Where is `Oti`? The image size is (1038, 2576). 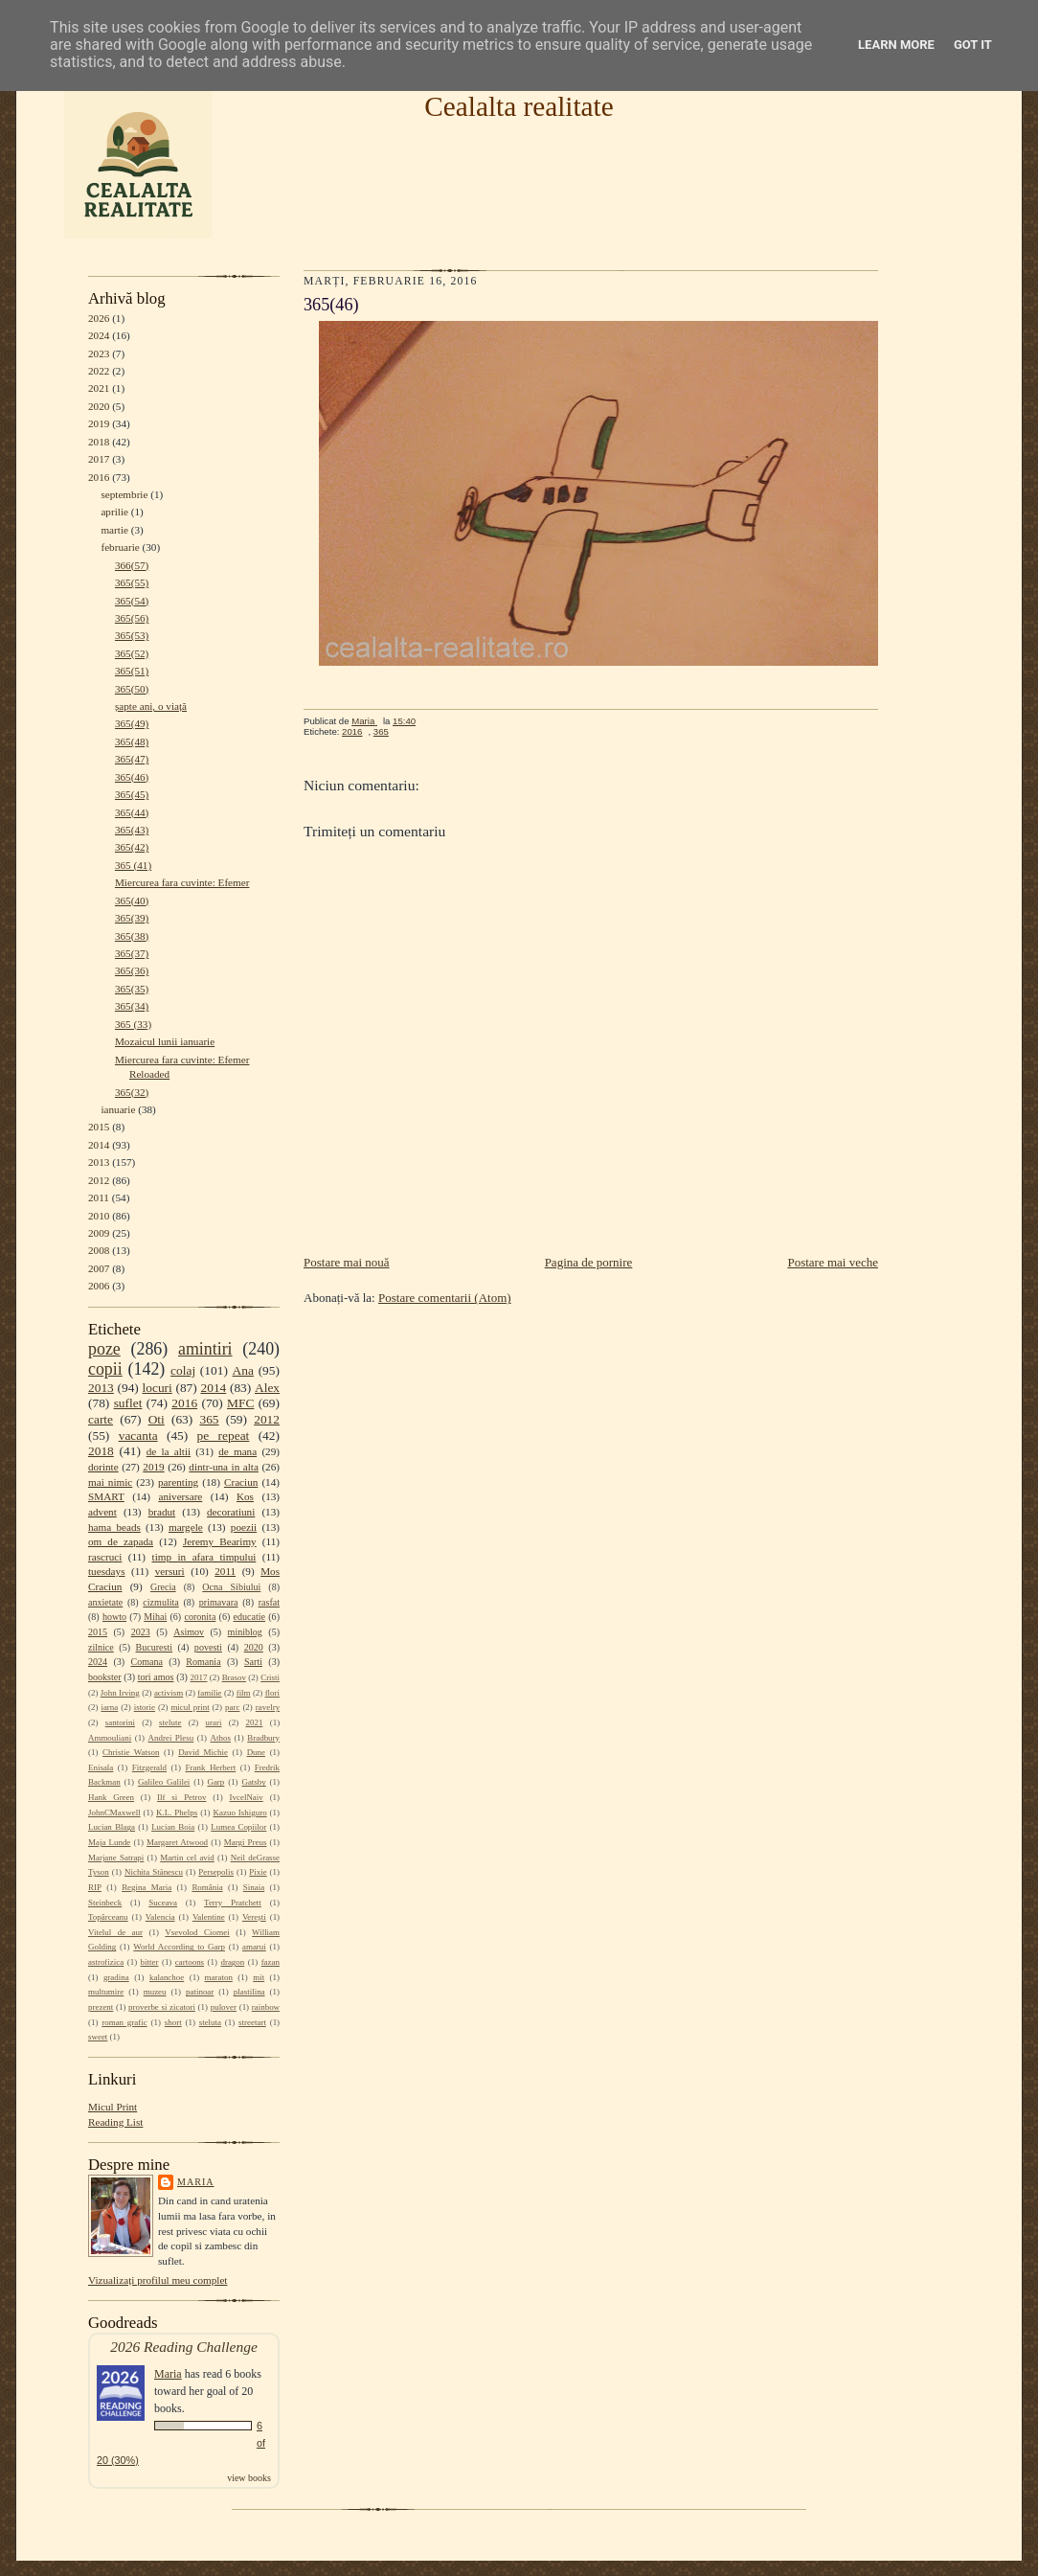 Oti is located at coordinates (156, 1419).